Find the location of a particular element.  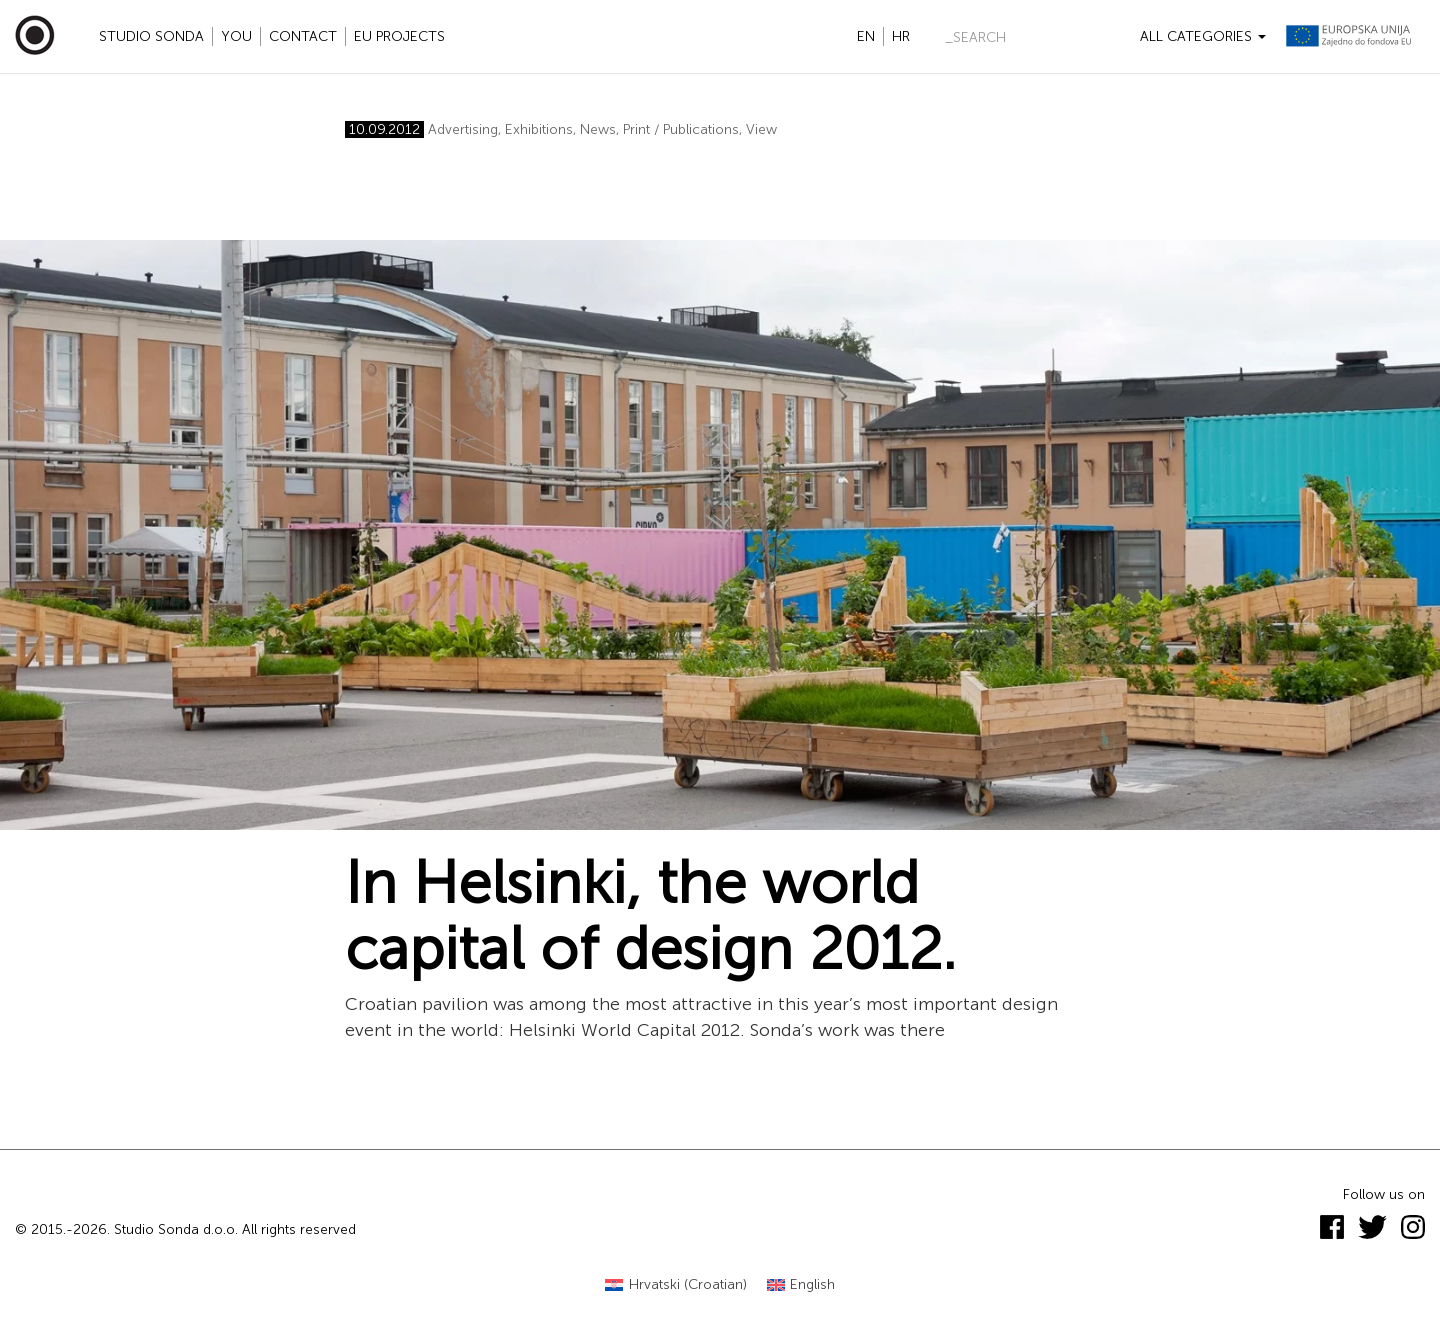

All categories [button] is located at coordinates (1203, 36).